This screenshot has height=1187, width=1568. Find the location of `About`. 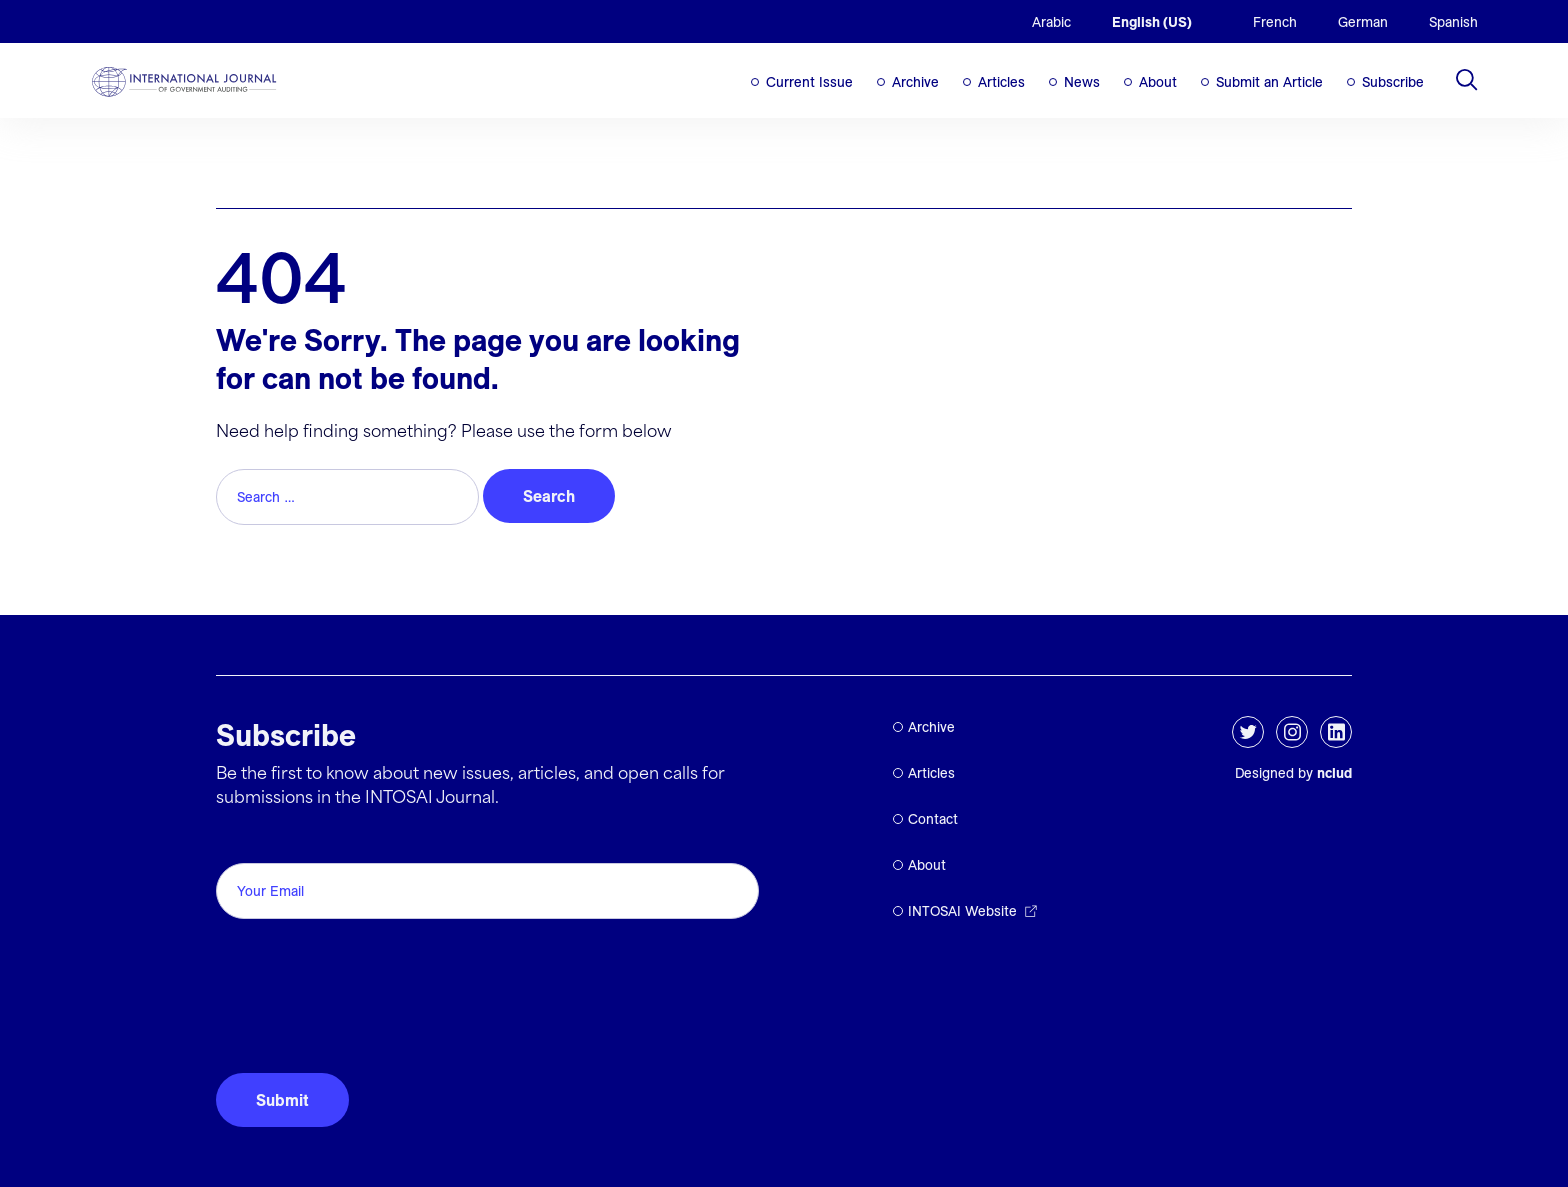

About is located at coordinates (1158, 82).